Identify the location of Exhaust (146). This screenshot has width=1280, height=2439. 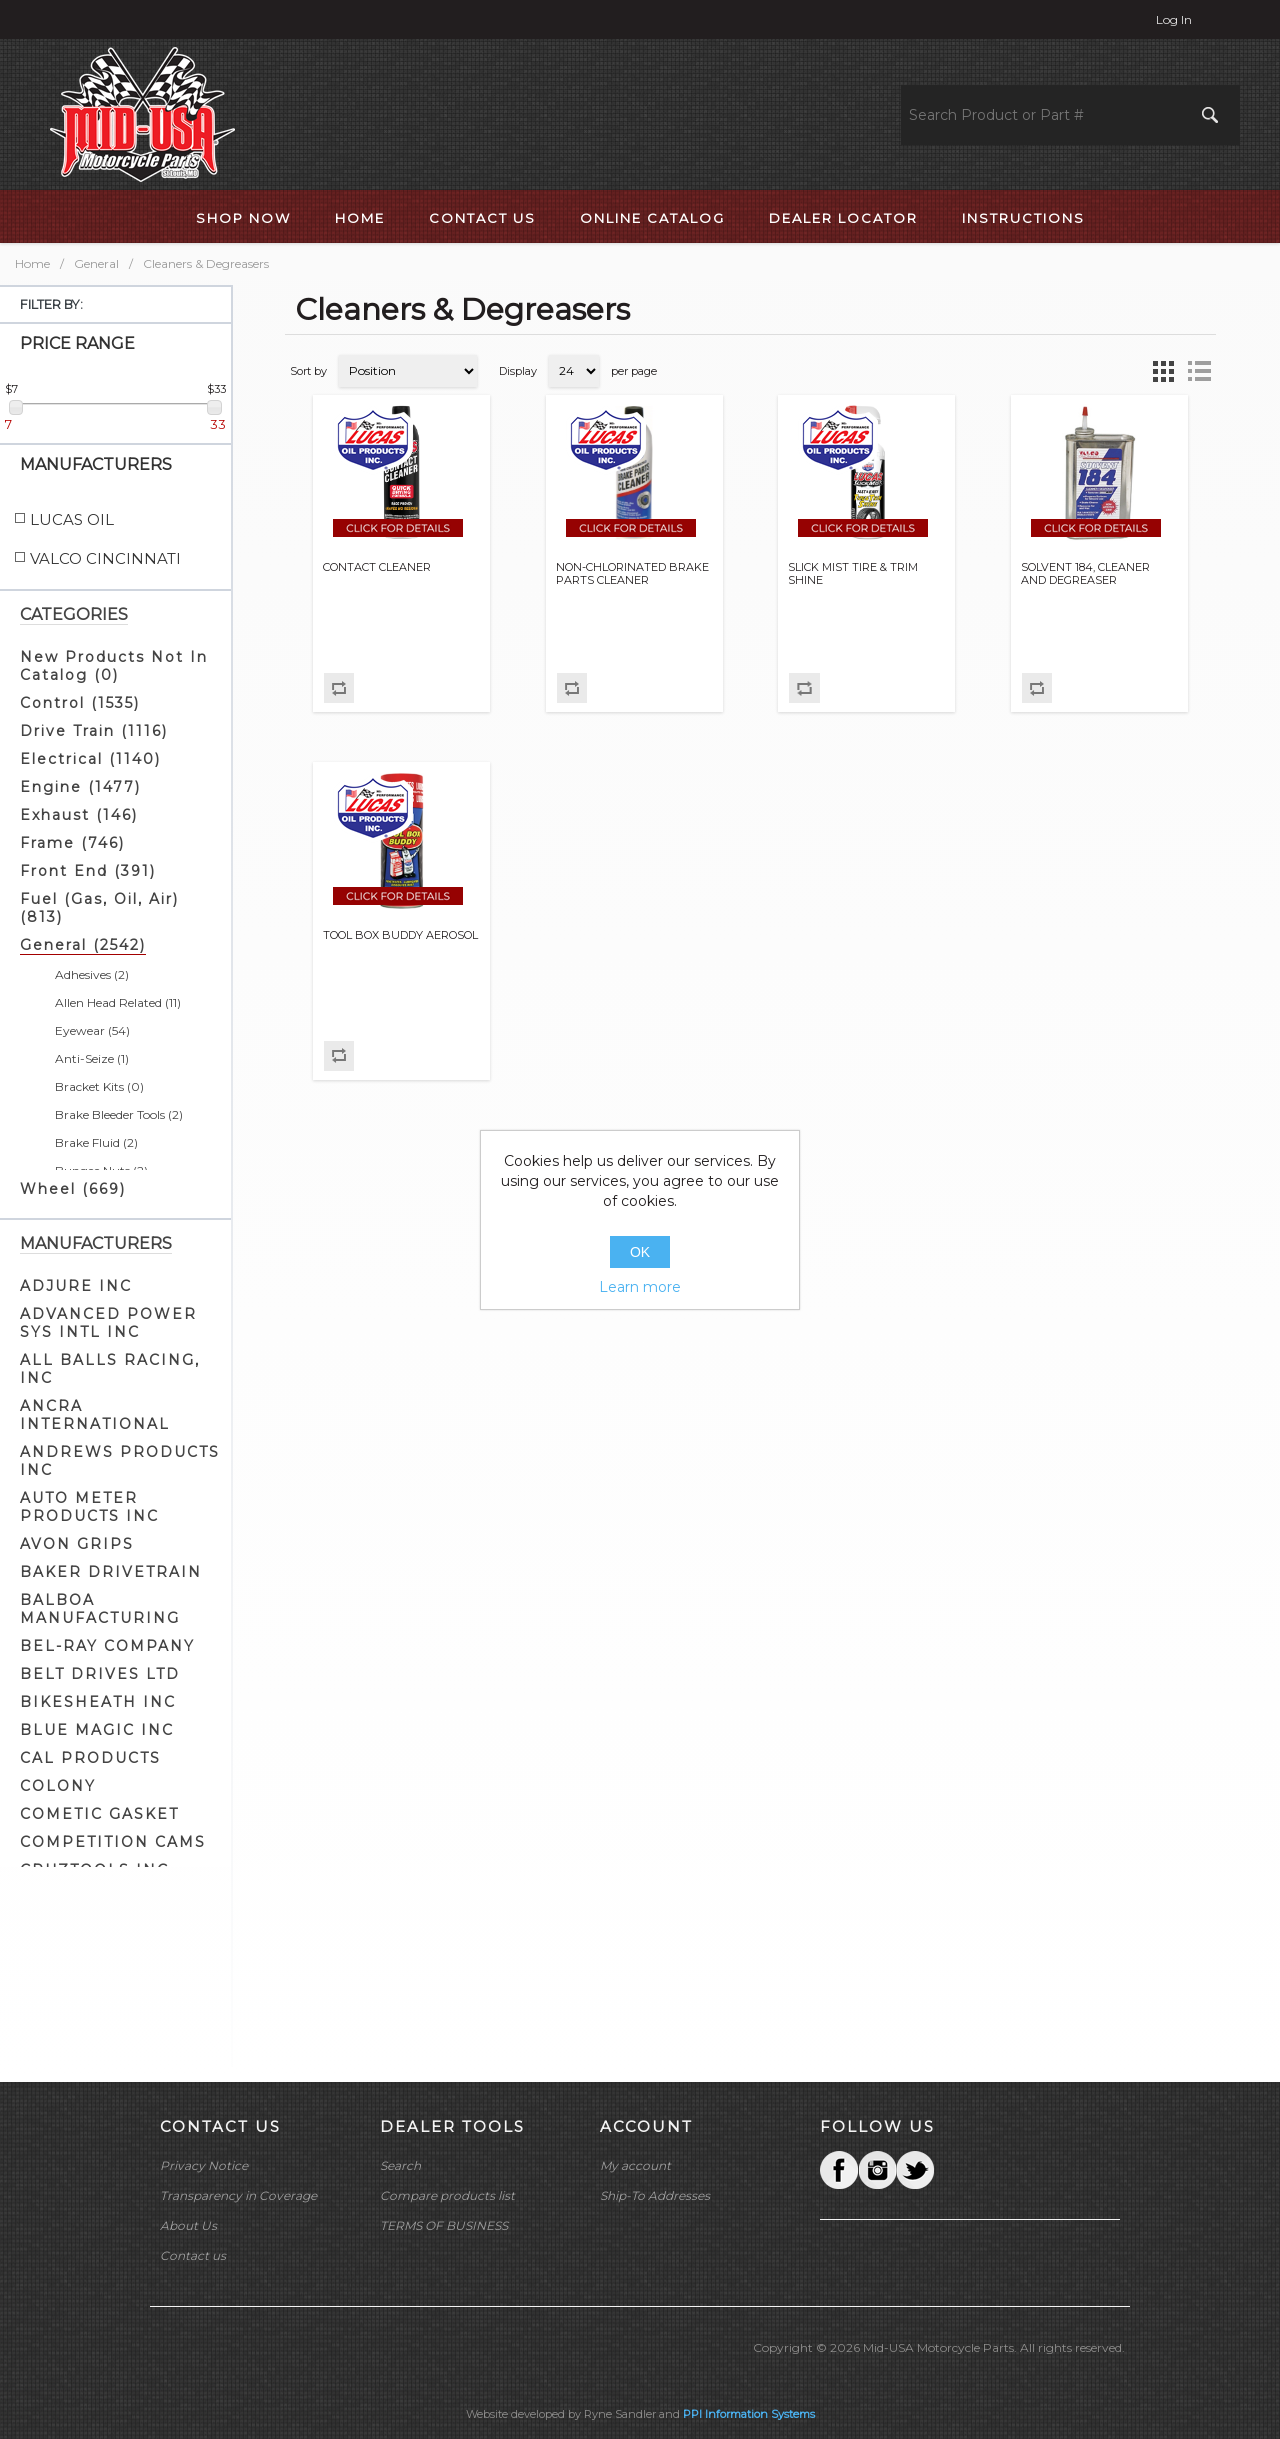
(79, 815).